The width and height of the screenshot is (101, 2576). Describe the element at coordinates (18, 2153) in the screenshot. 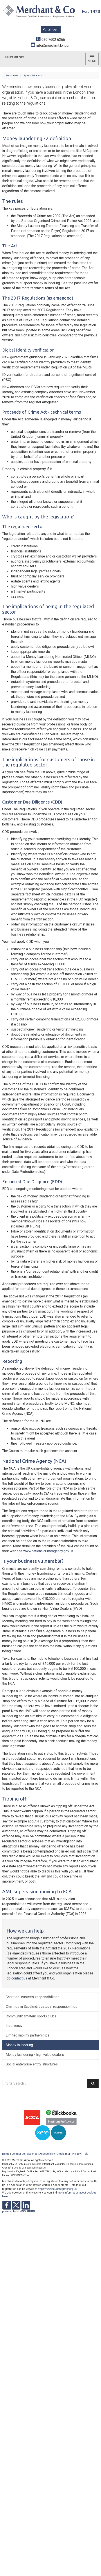

I see `Contact us` at that location.